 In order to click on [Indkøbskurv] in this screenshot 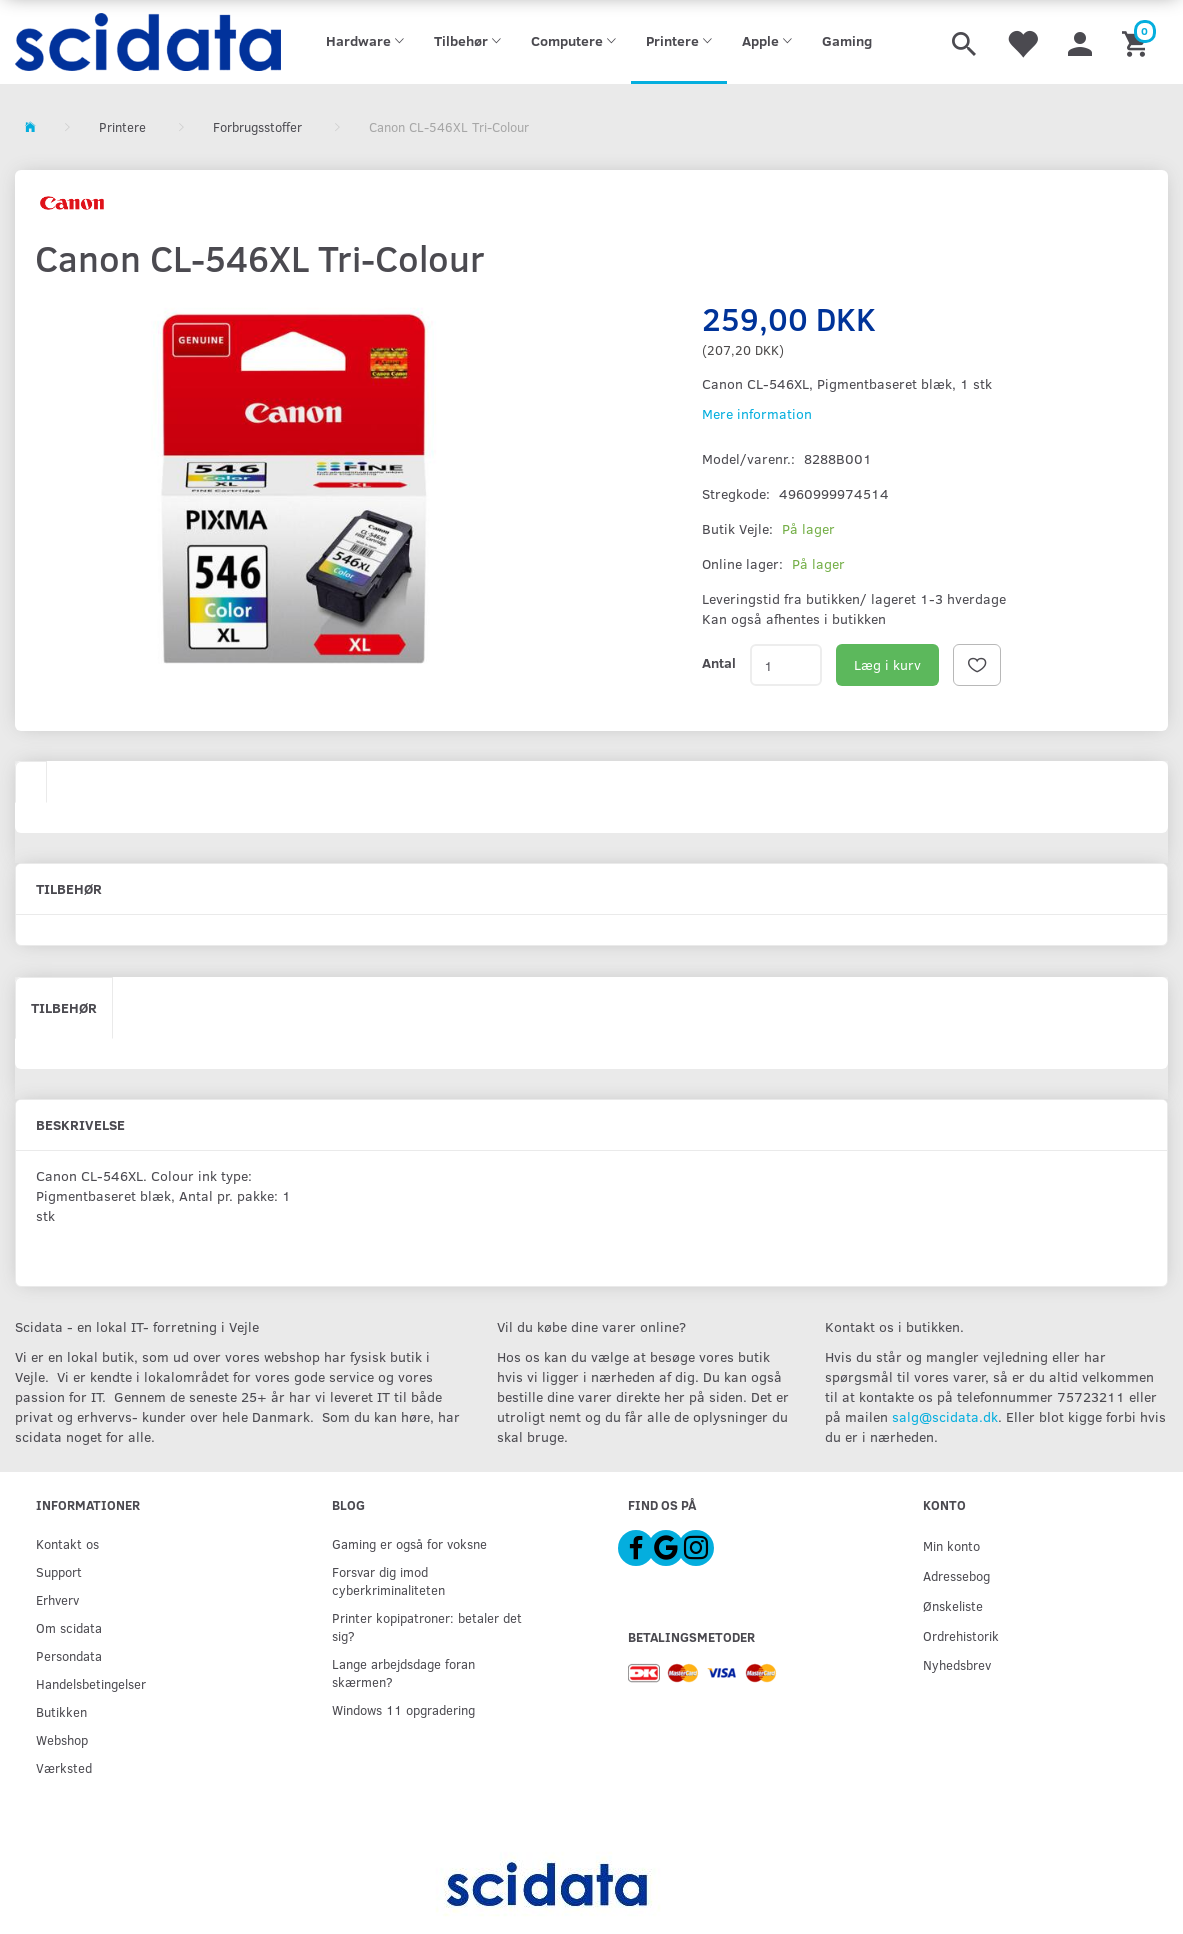, I will do `click(1137, 42)`.